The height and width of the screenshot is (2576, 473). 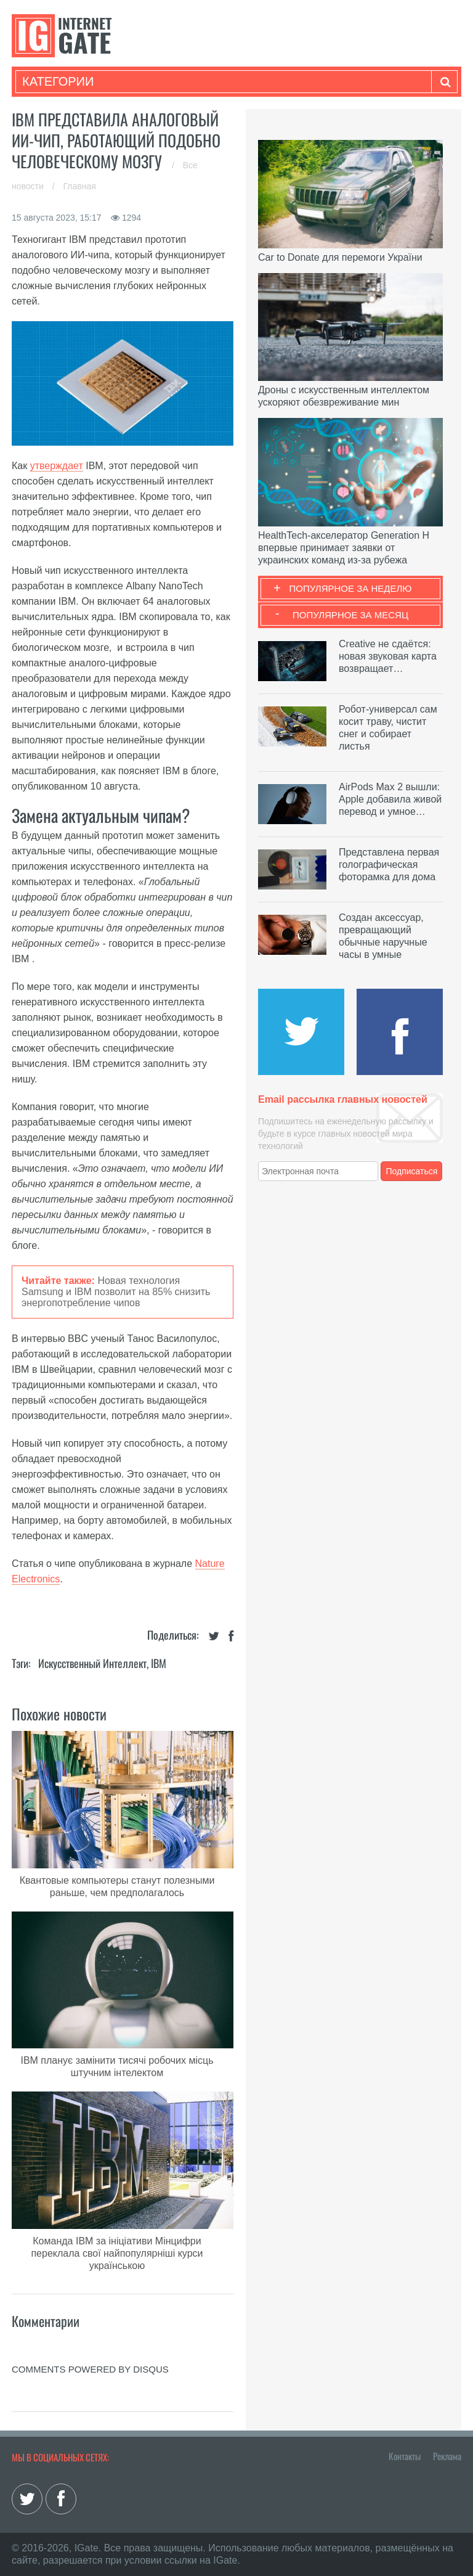 I want to click on Искусственный Интеллект, so click(x=92, y=1663).